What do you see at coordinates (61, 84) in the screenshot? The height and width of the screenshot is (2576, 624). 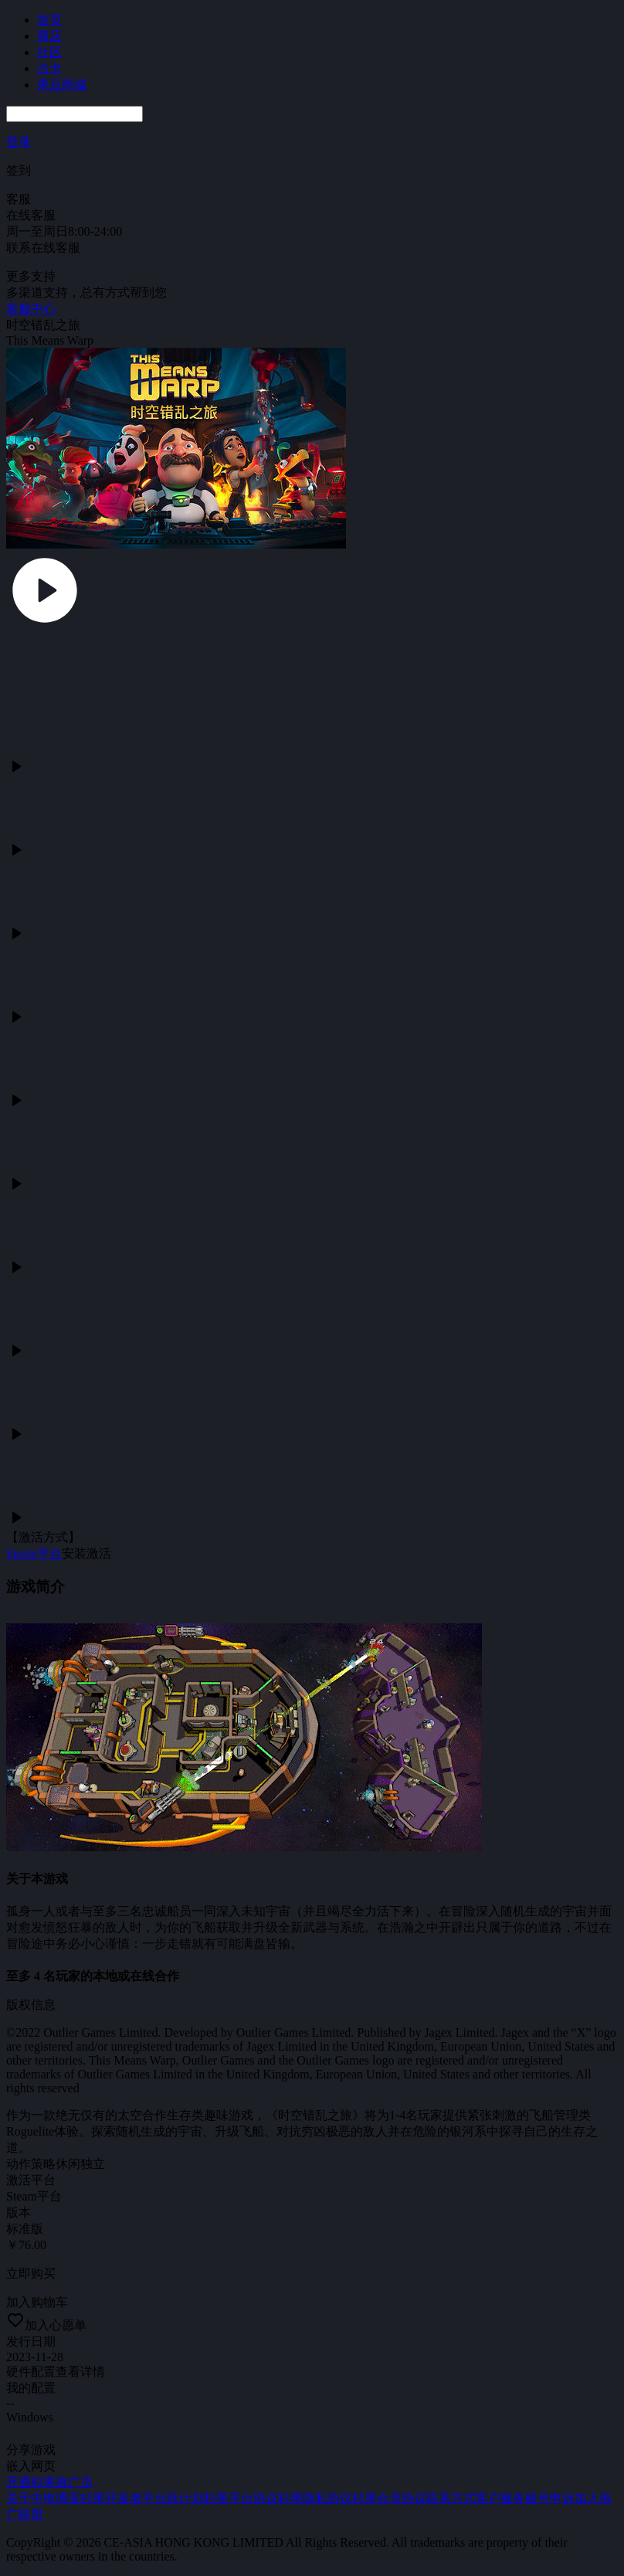 I see `果豆商城` at bounding box center [61, 84].